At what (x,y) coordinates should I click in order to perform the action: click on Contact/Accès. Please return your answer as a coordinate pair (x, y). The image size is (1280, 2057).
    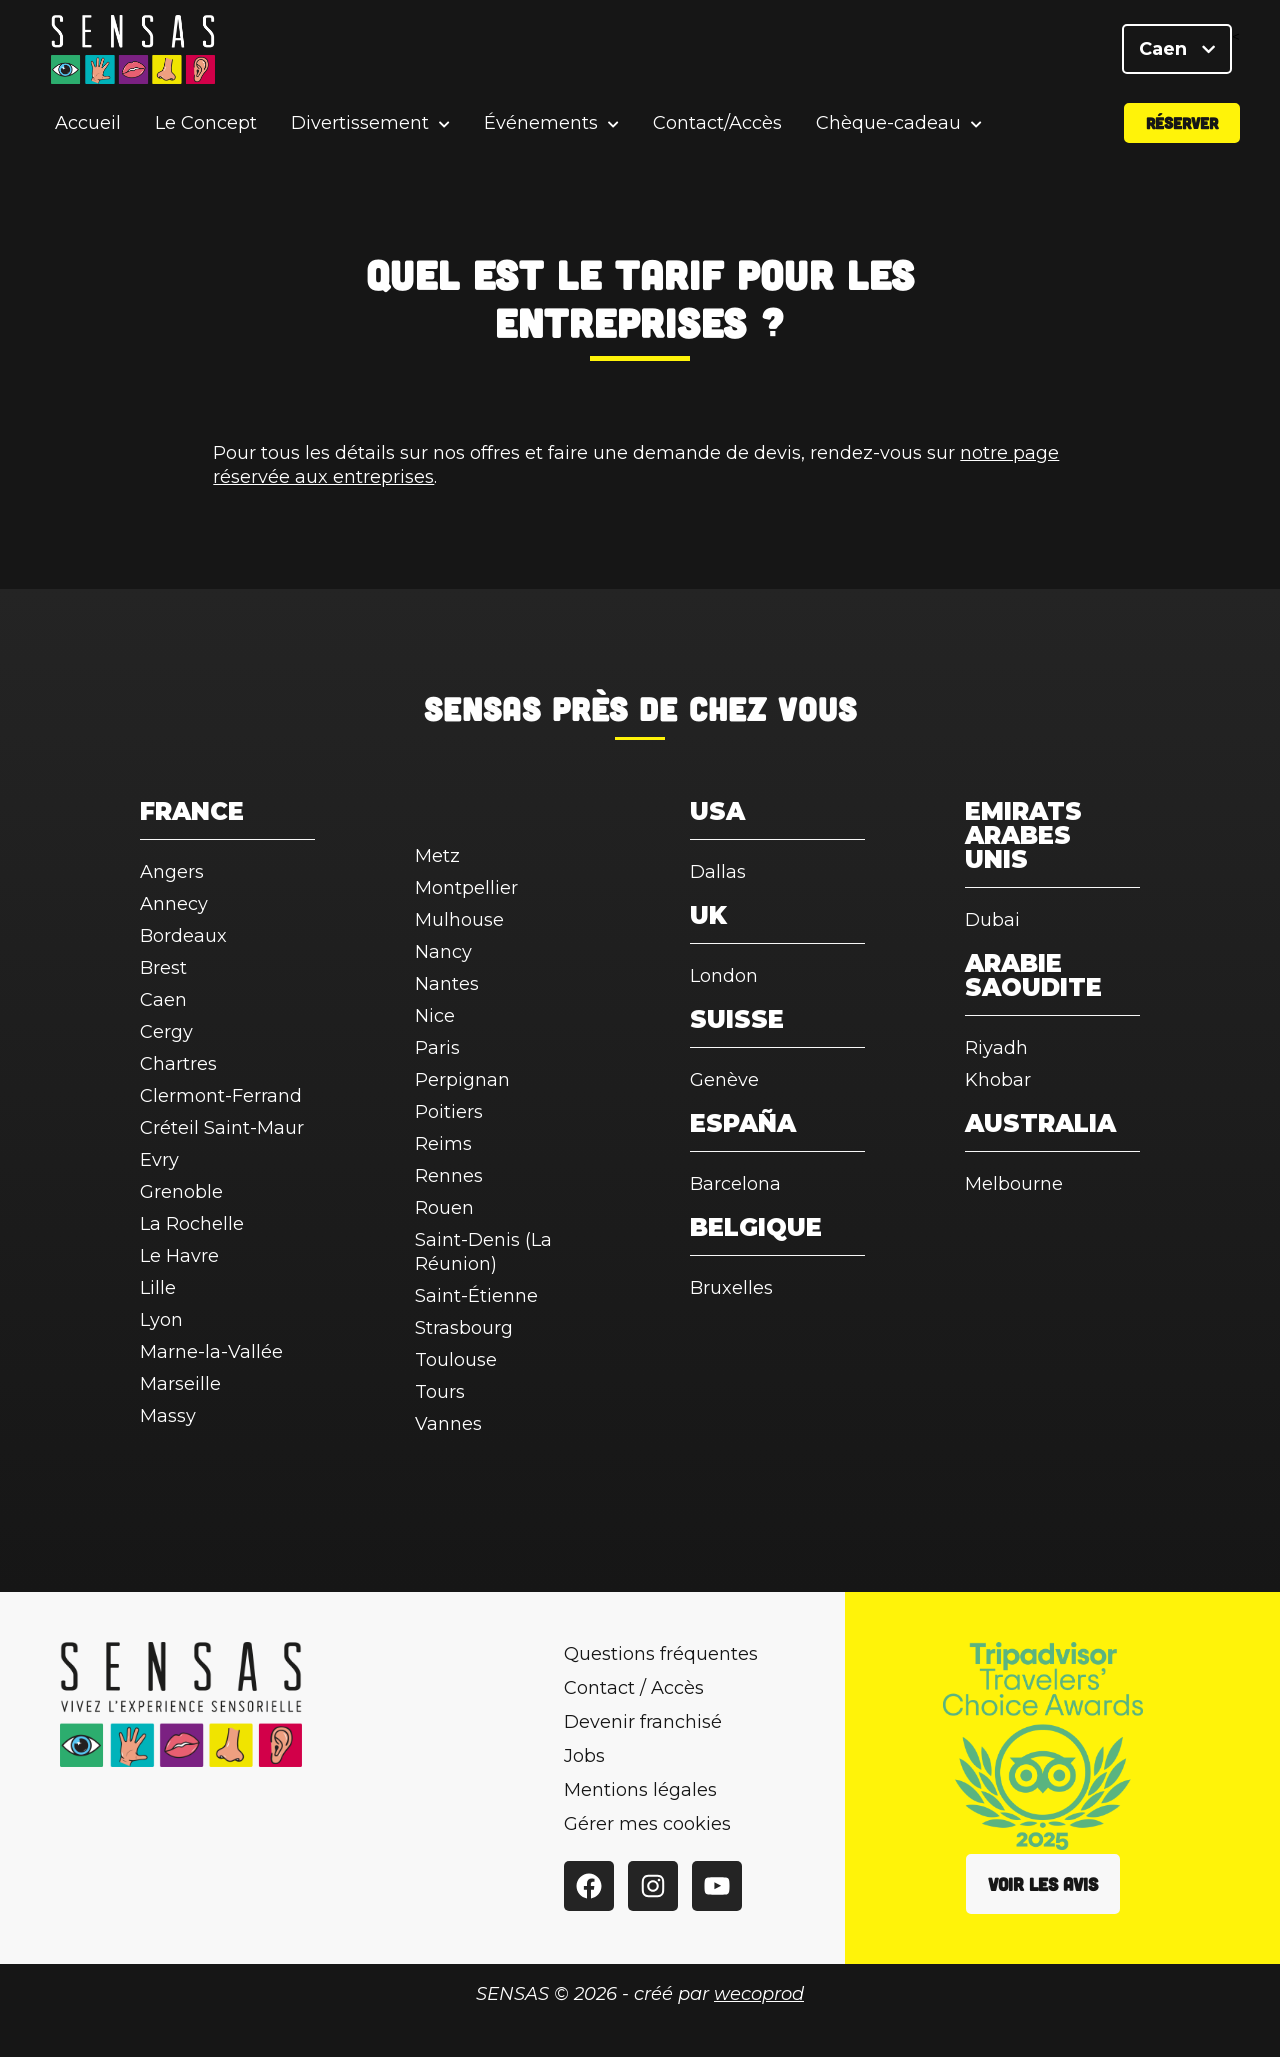
    Looking at the image, I should click on (717, 124).